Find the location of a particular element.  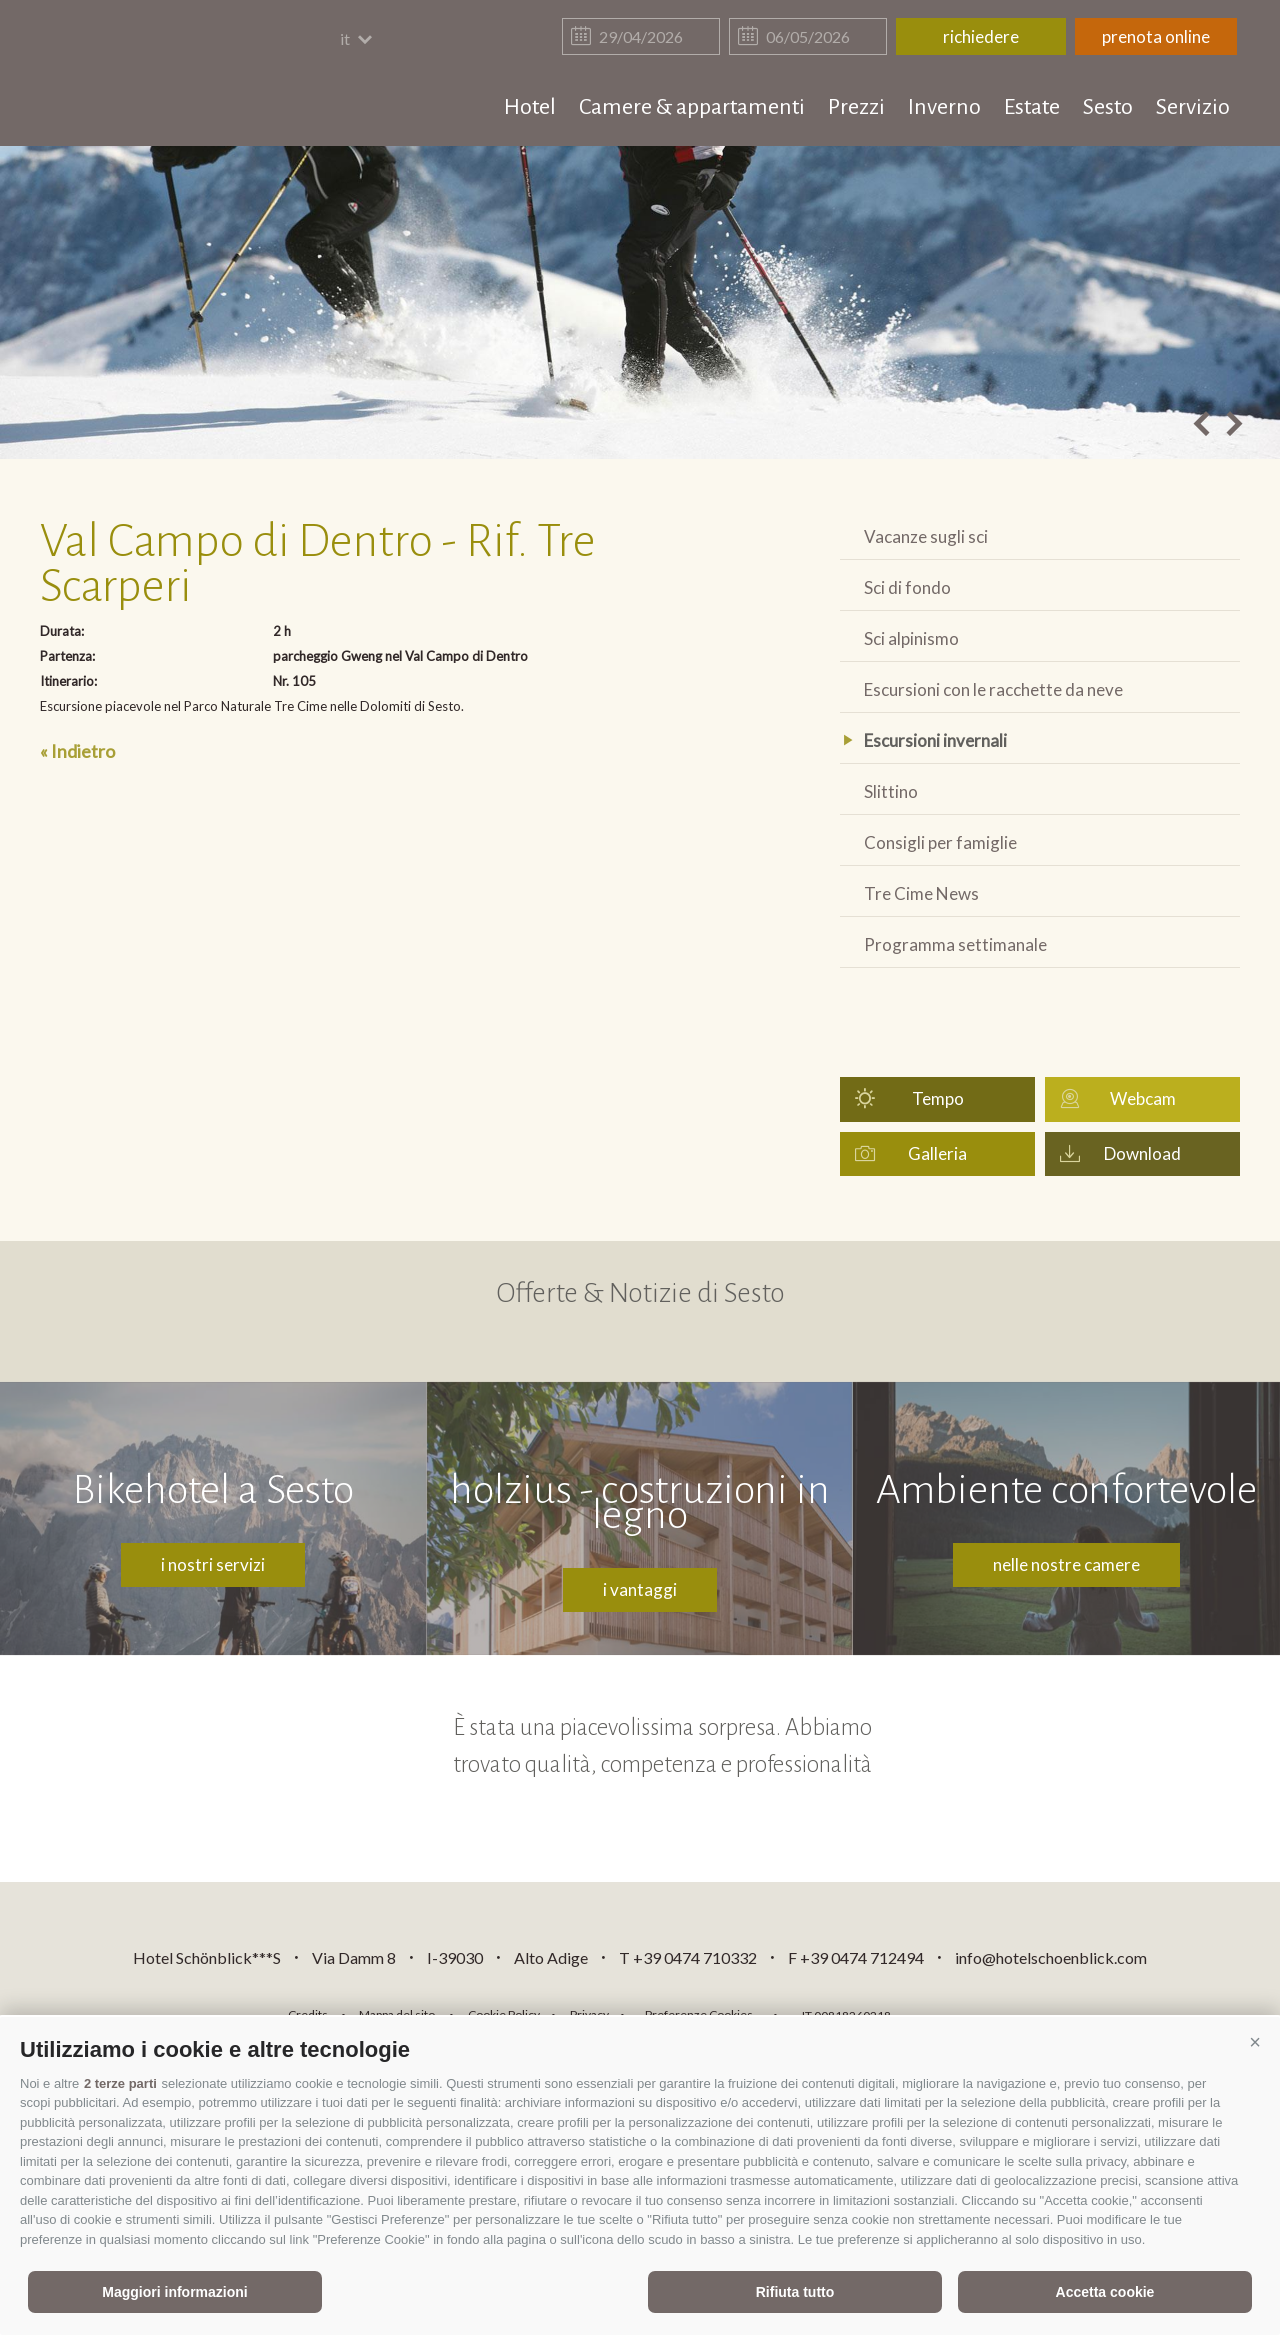

Accetta cookie is located at coordinates (1105, 2292).